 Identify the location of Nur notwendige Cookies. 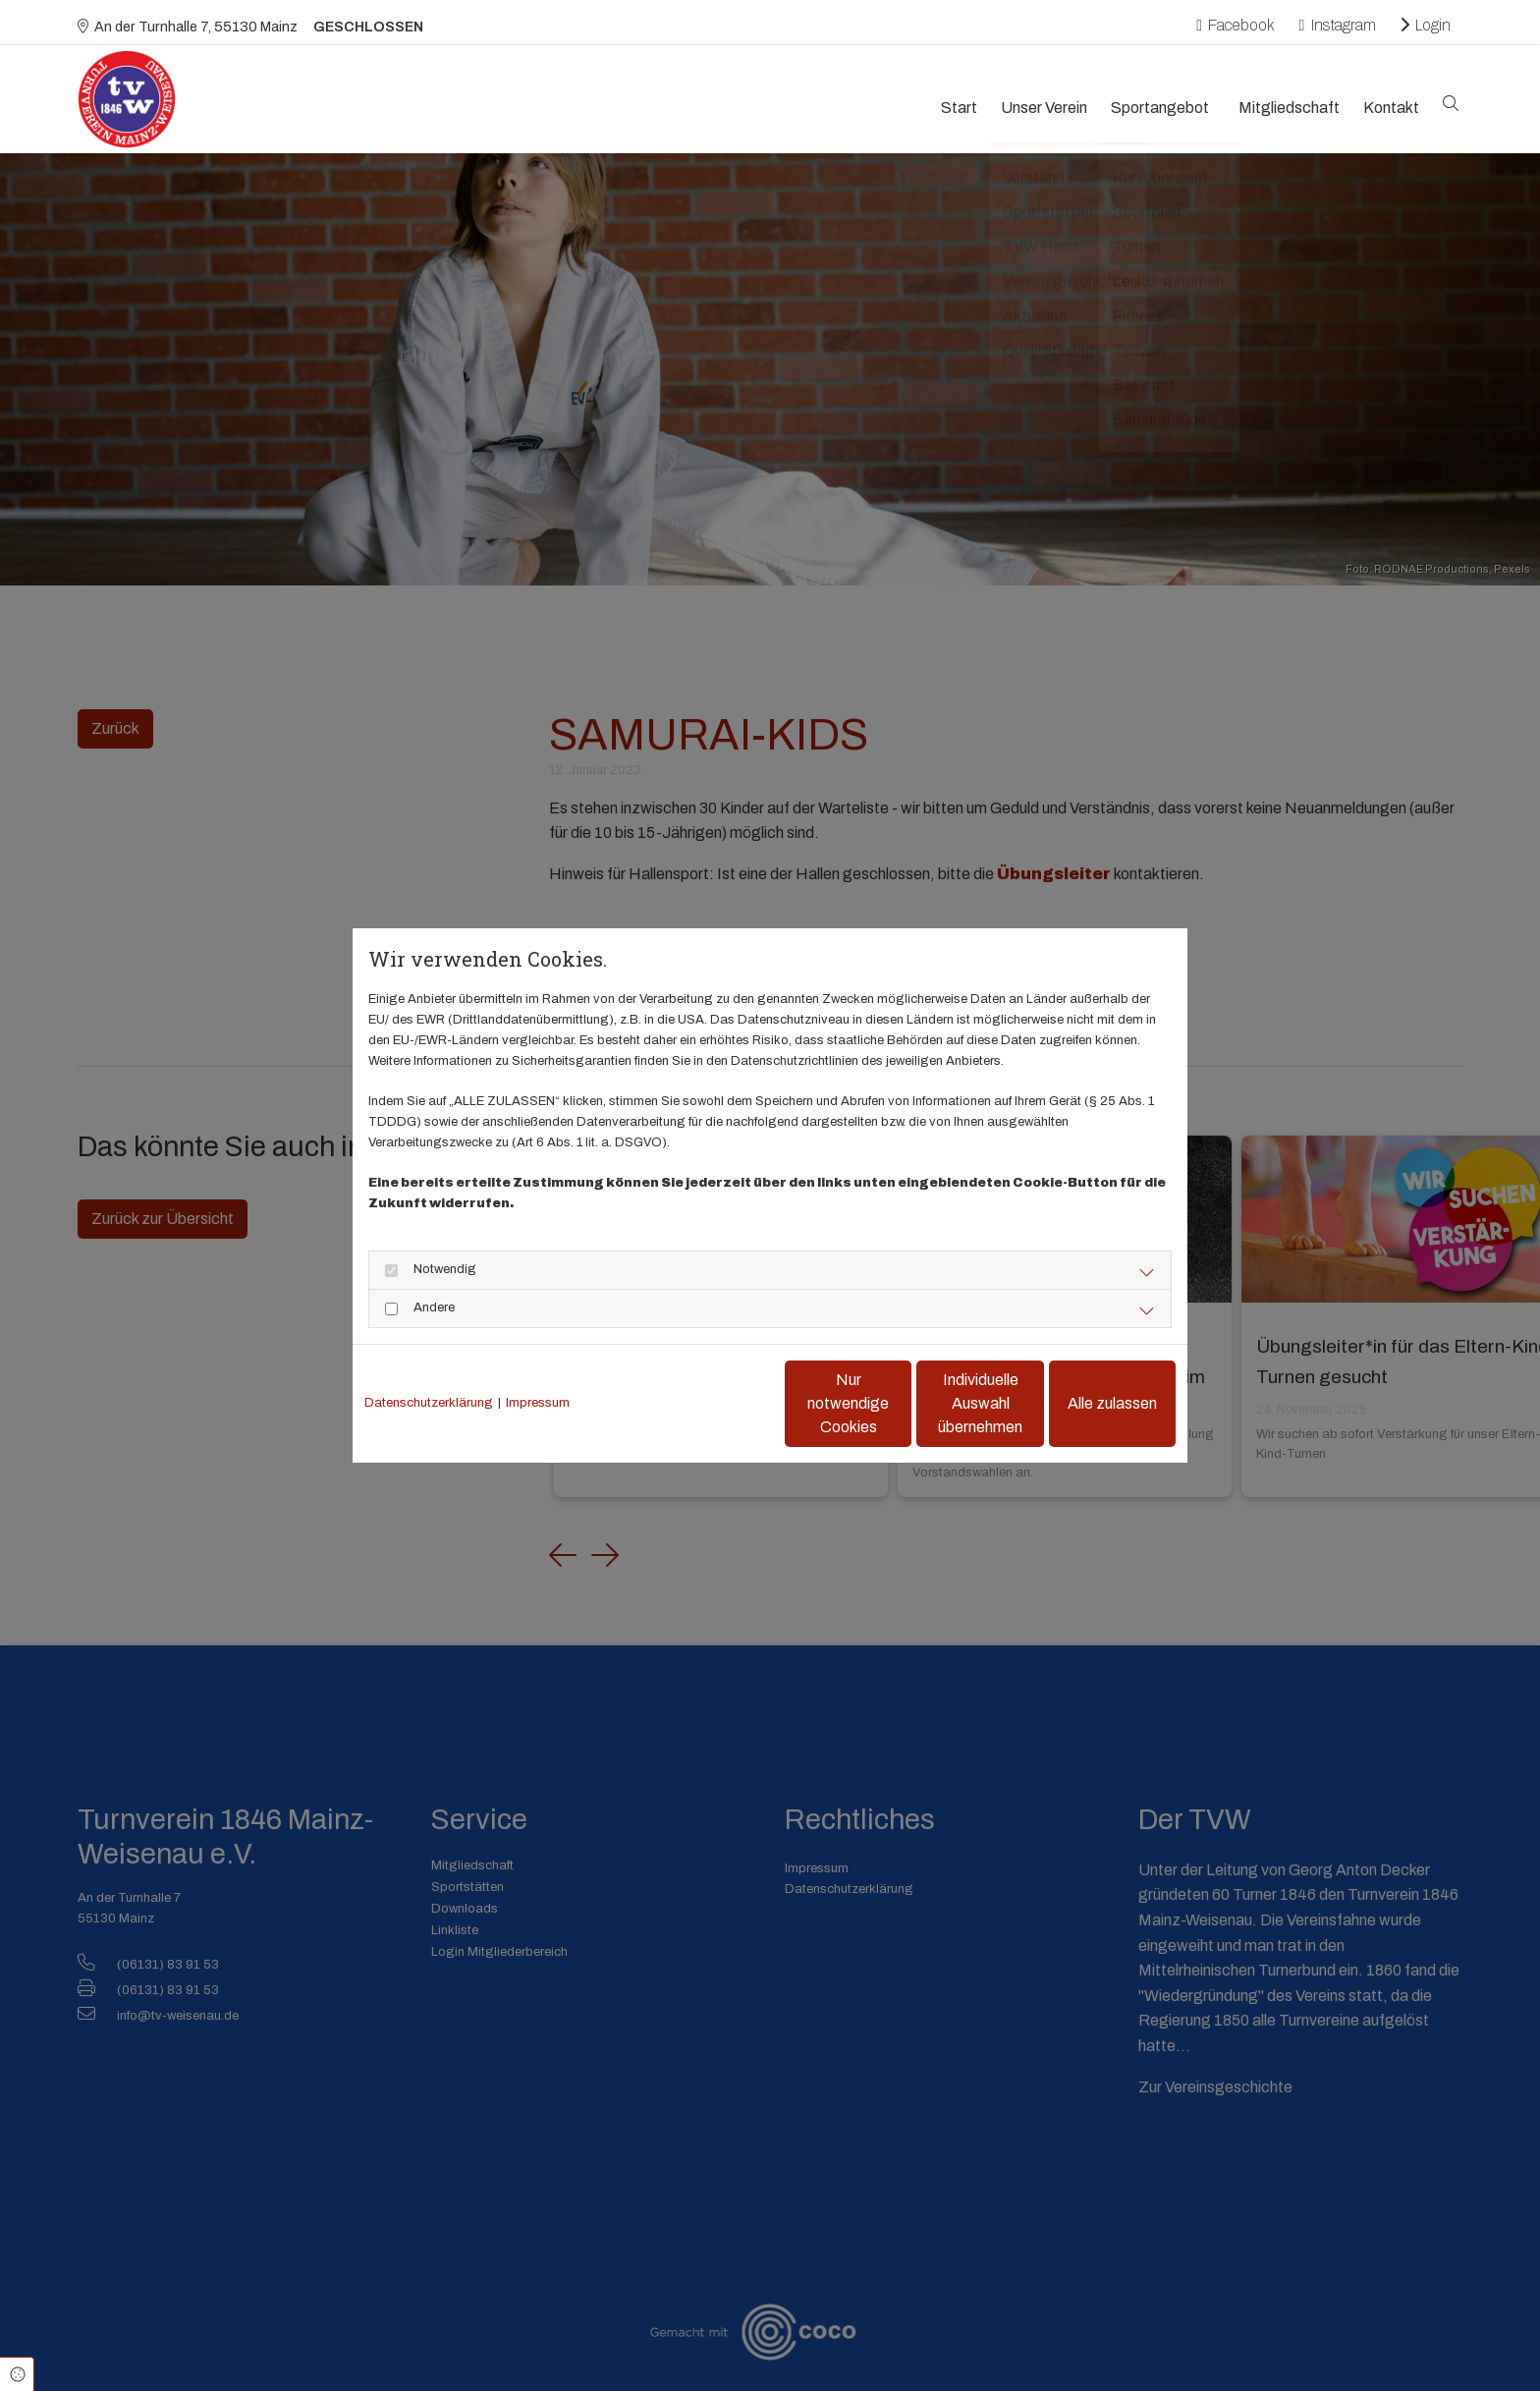
(712, 1403).